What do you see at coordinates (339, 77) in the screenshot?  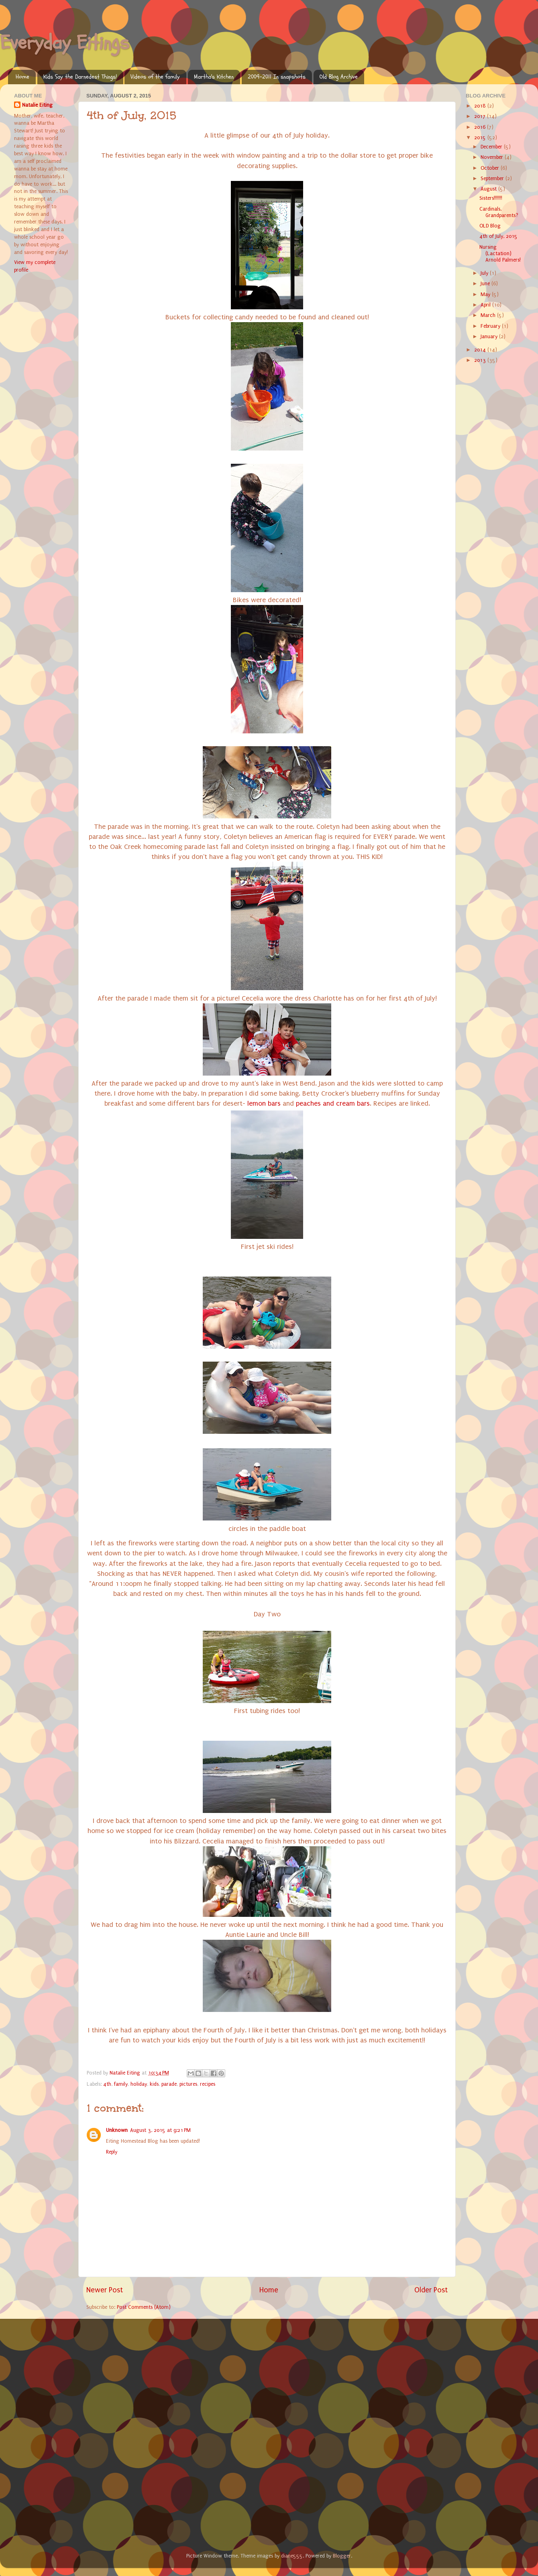 I see `Old Blog Archive` at bounding box center [339, 77].